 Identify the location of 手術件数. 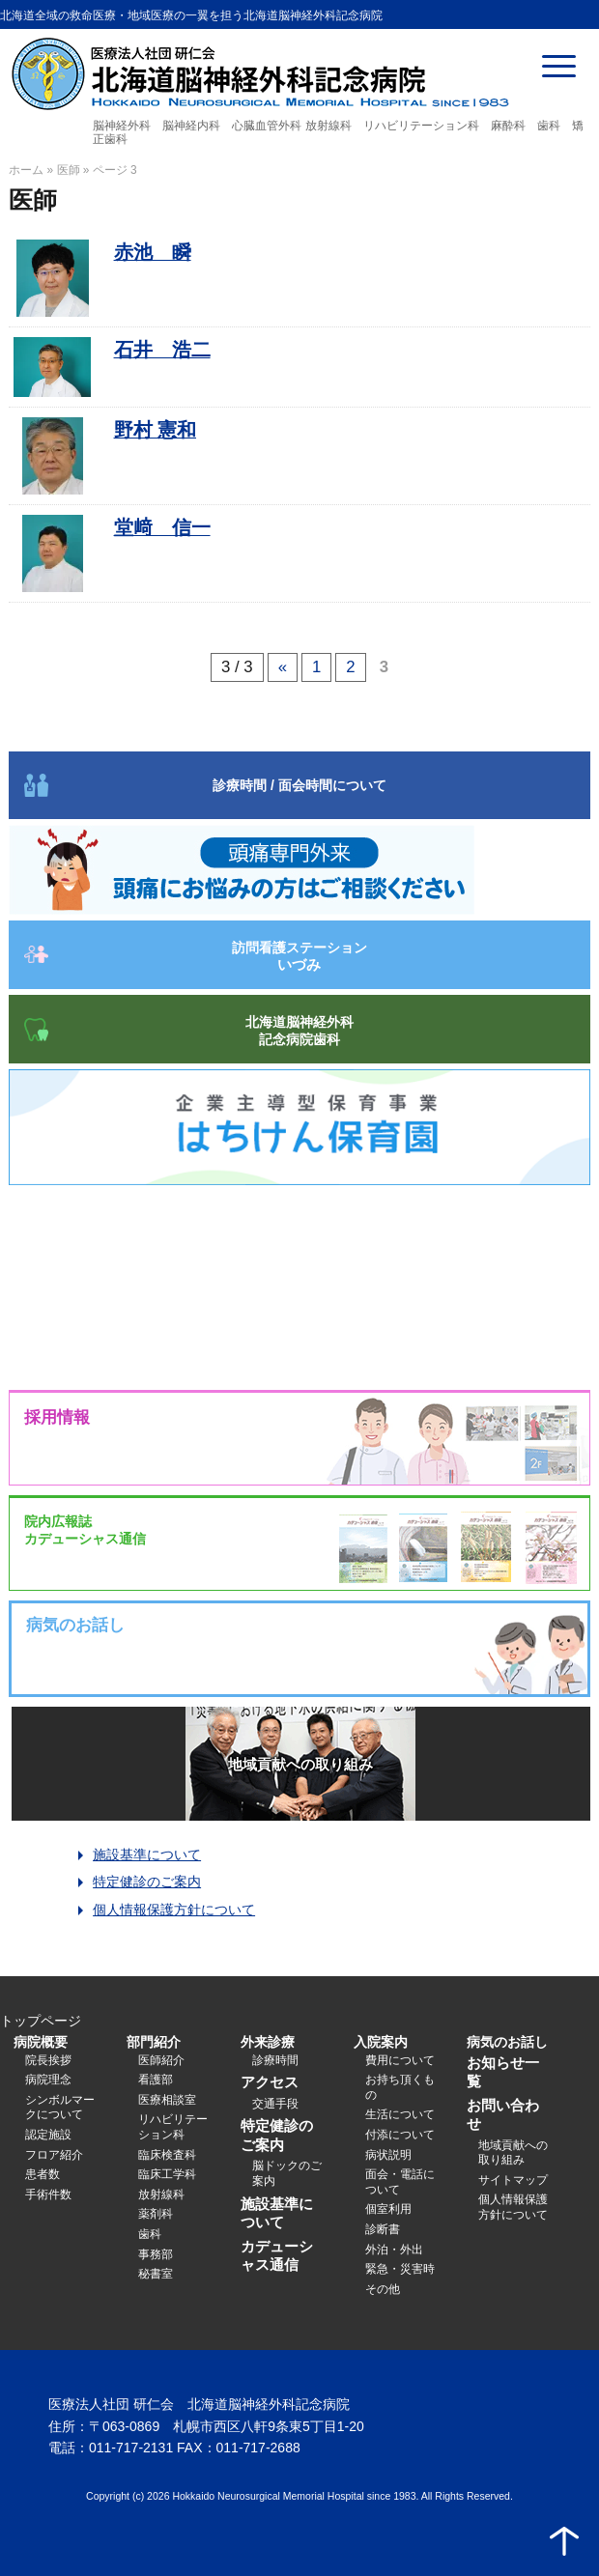
(48, 2194).